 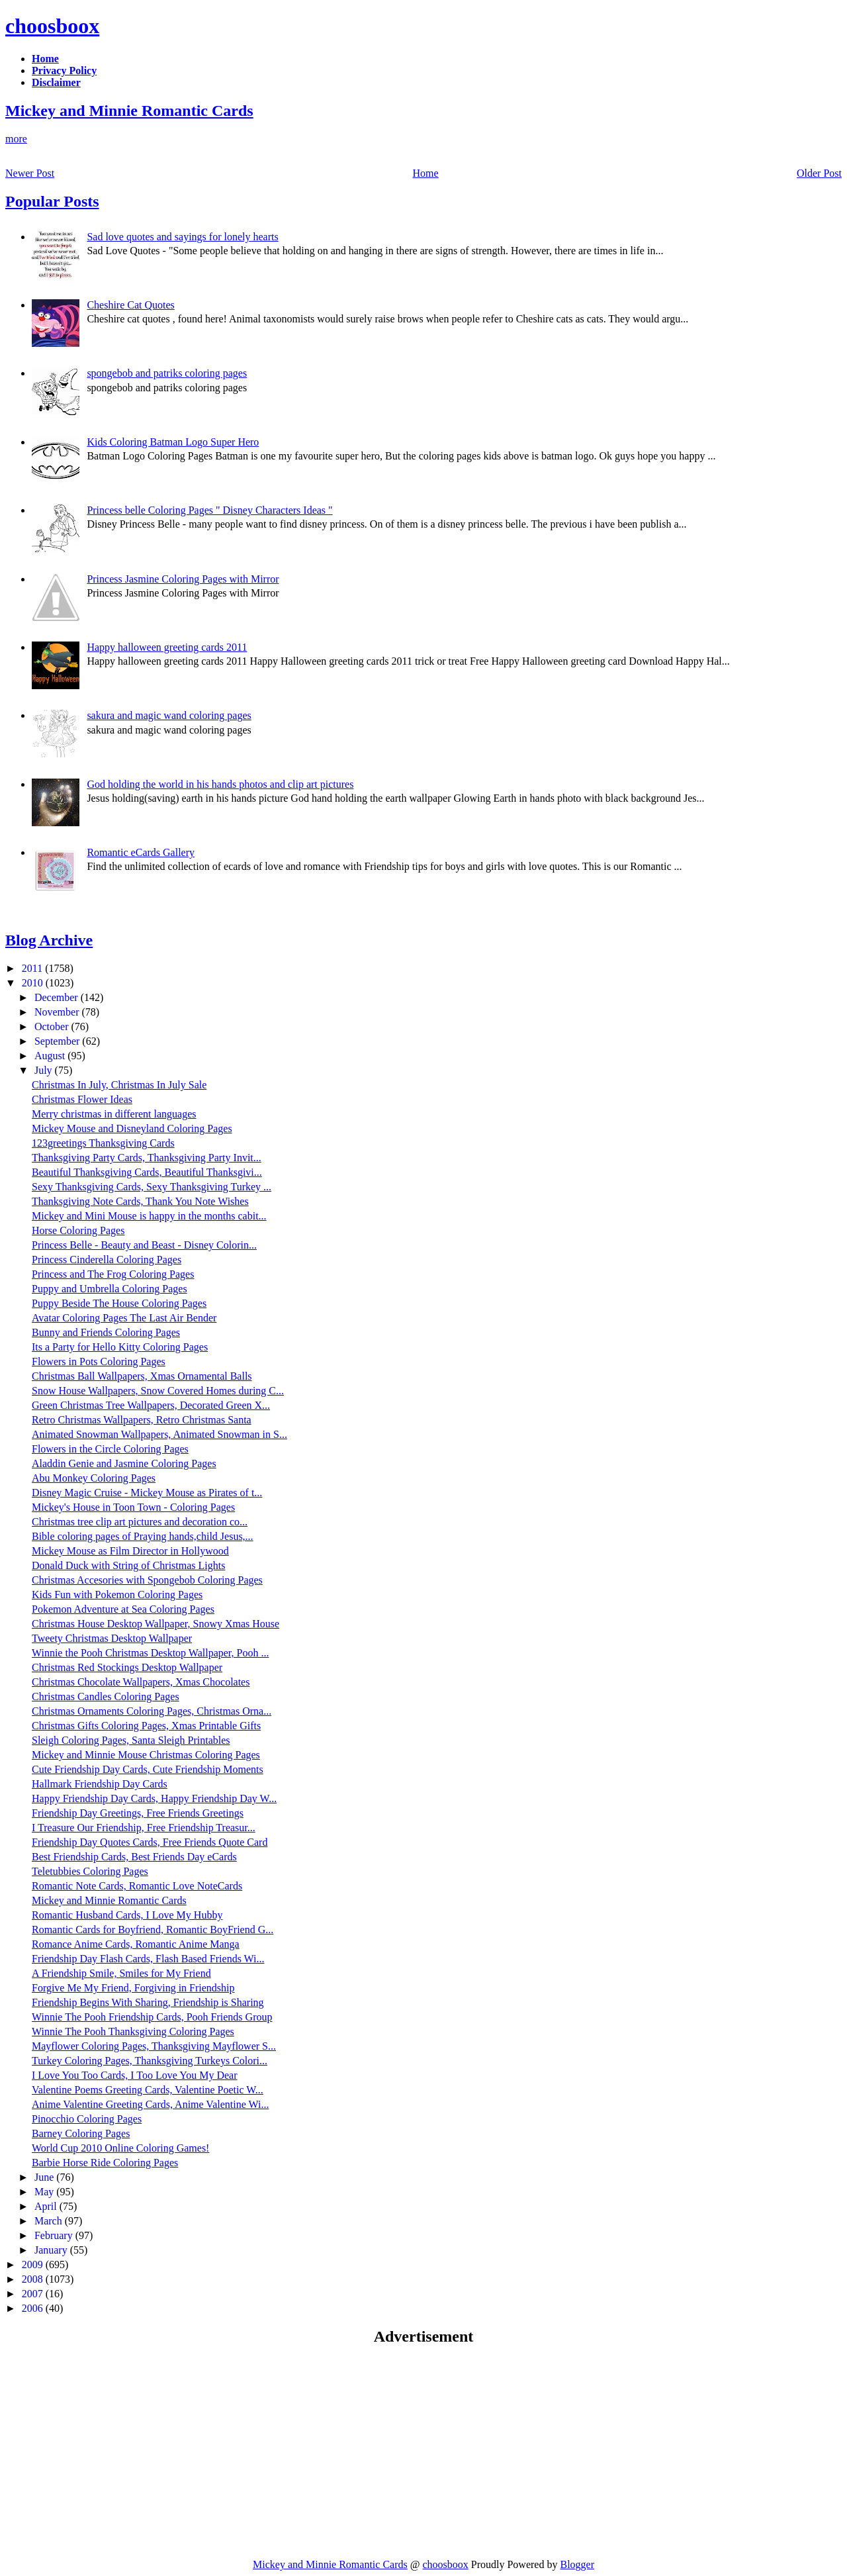 What do you see at coordinates (90, 1871) in the screenshot?
I see `Teletubbies Coloring Pages` at bounding box center [90, 1871].